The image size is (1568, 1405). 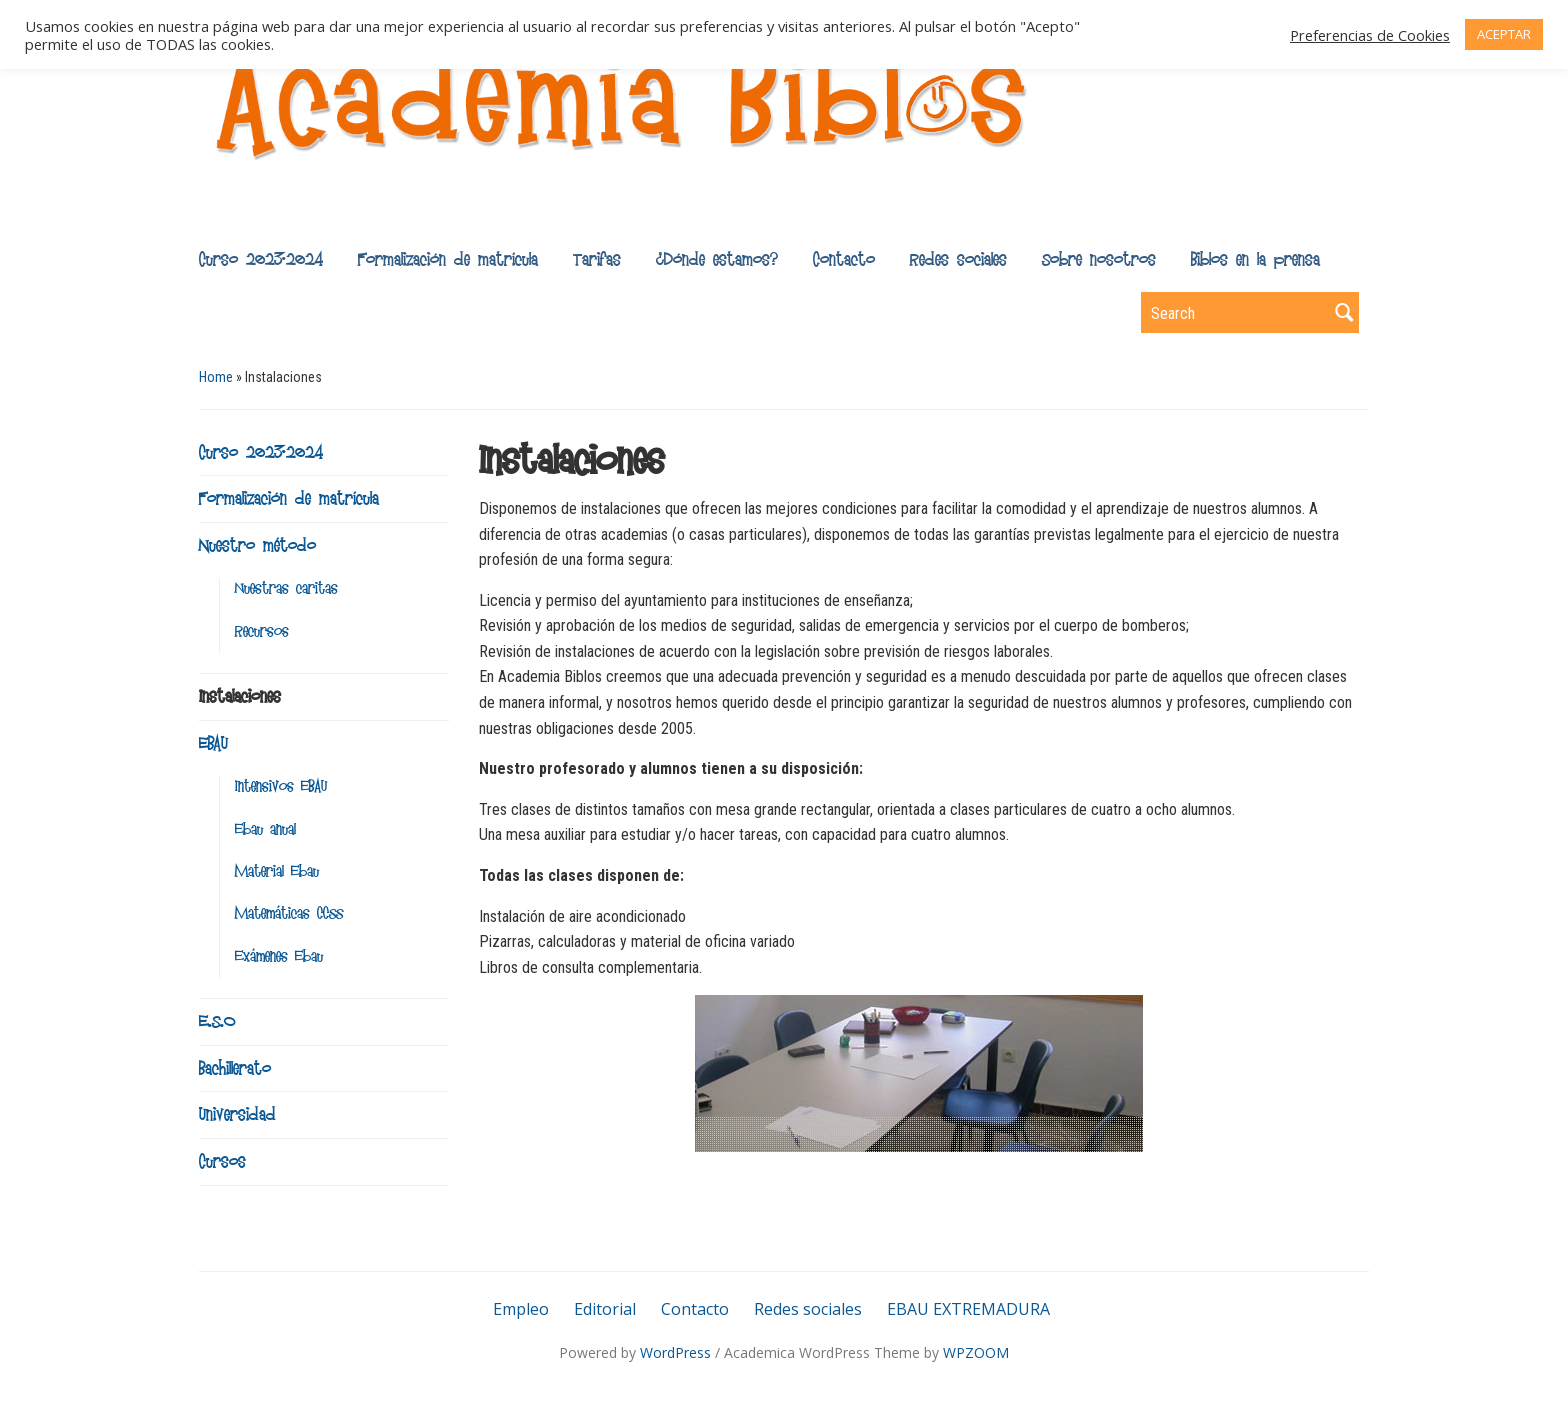 I want to click on ¿Dónde estamos?, so click(x=717, y=259).